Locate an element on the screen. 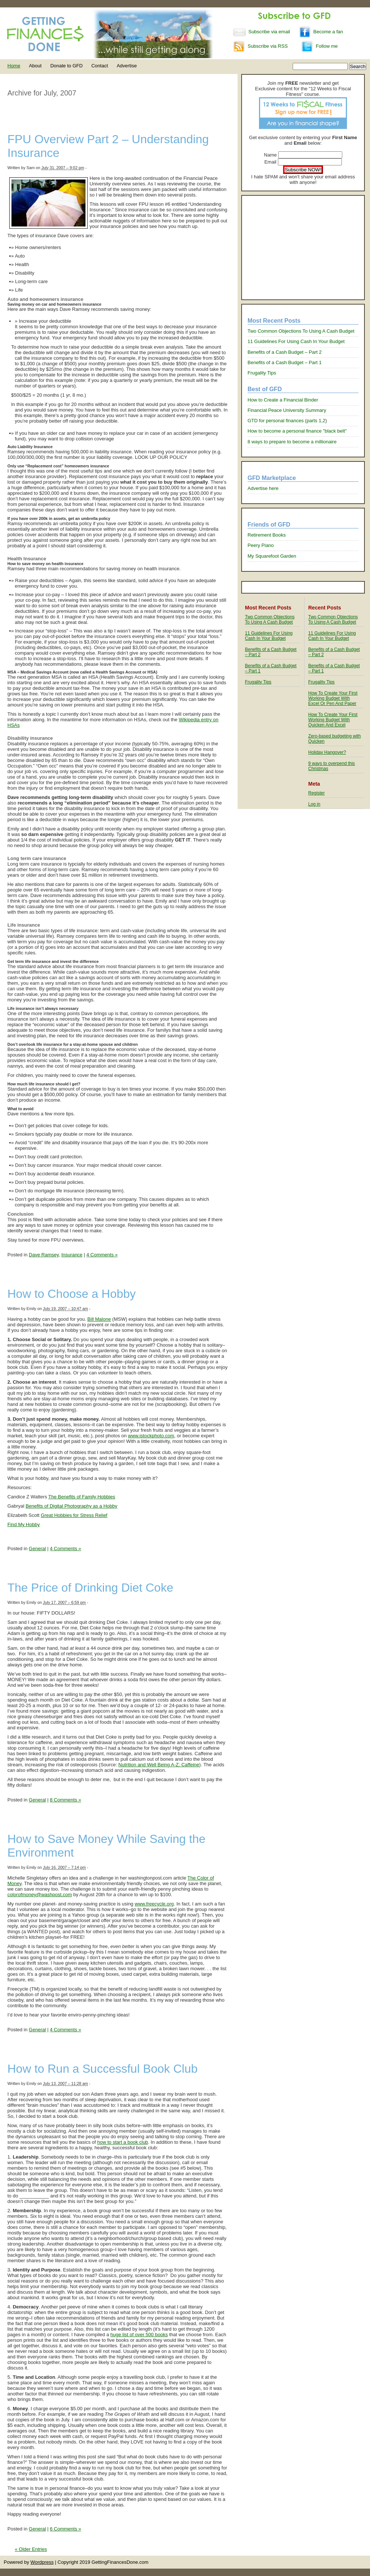 This screenshot has height=2576, width=370. Great Hobbies for Stress Relief is located at coordinates (74, 1515).